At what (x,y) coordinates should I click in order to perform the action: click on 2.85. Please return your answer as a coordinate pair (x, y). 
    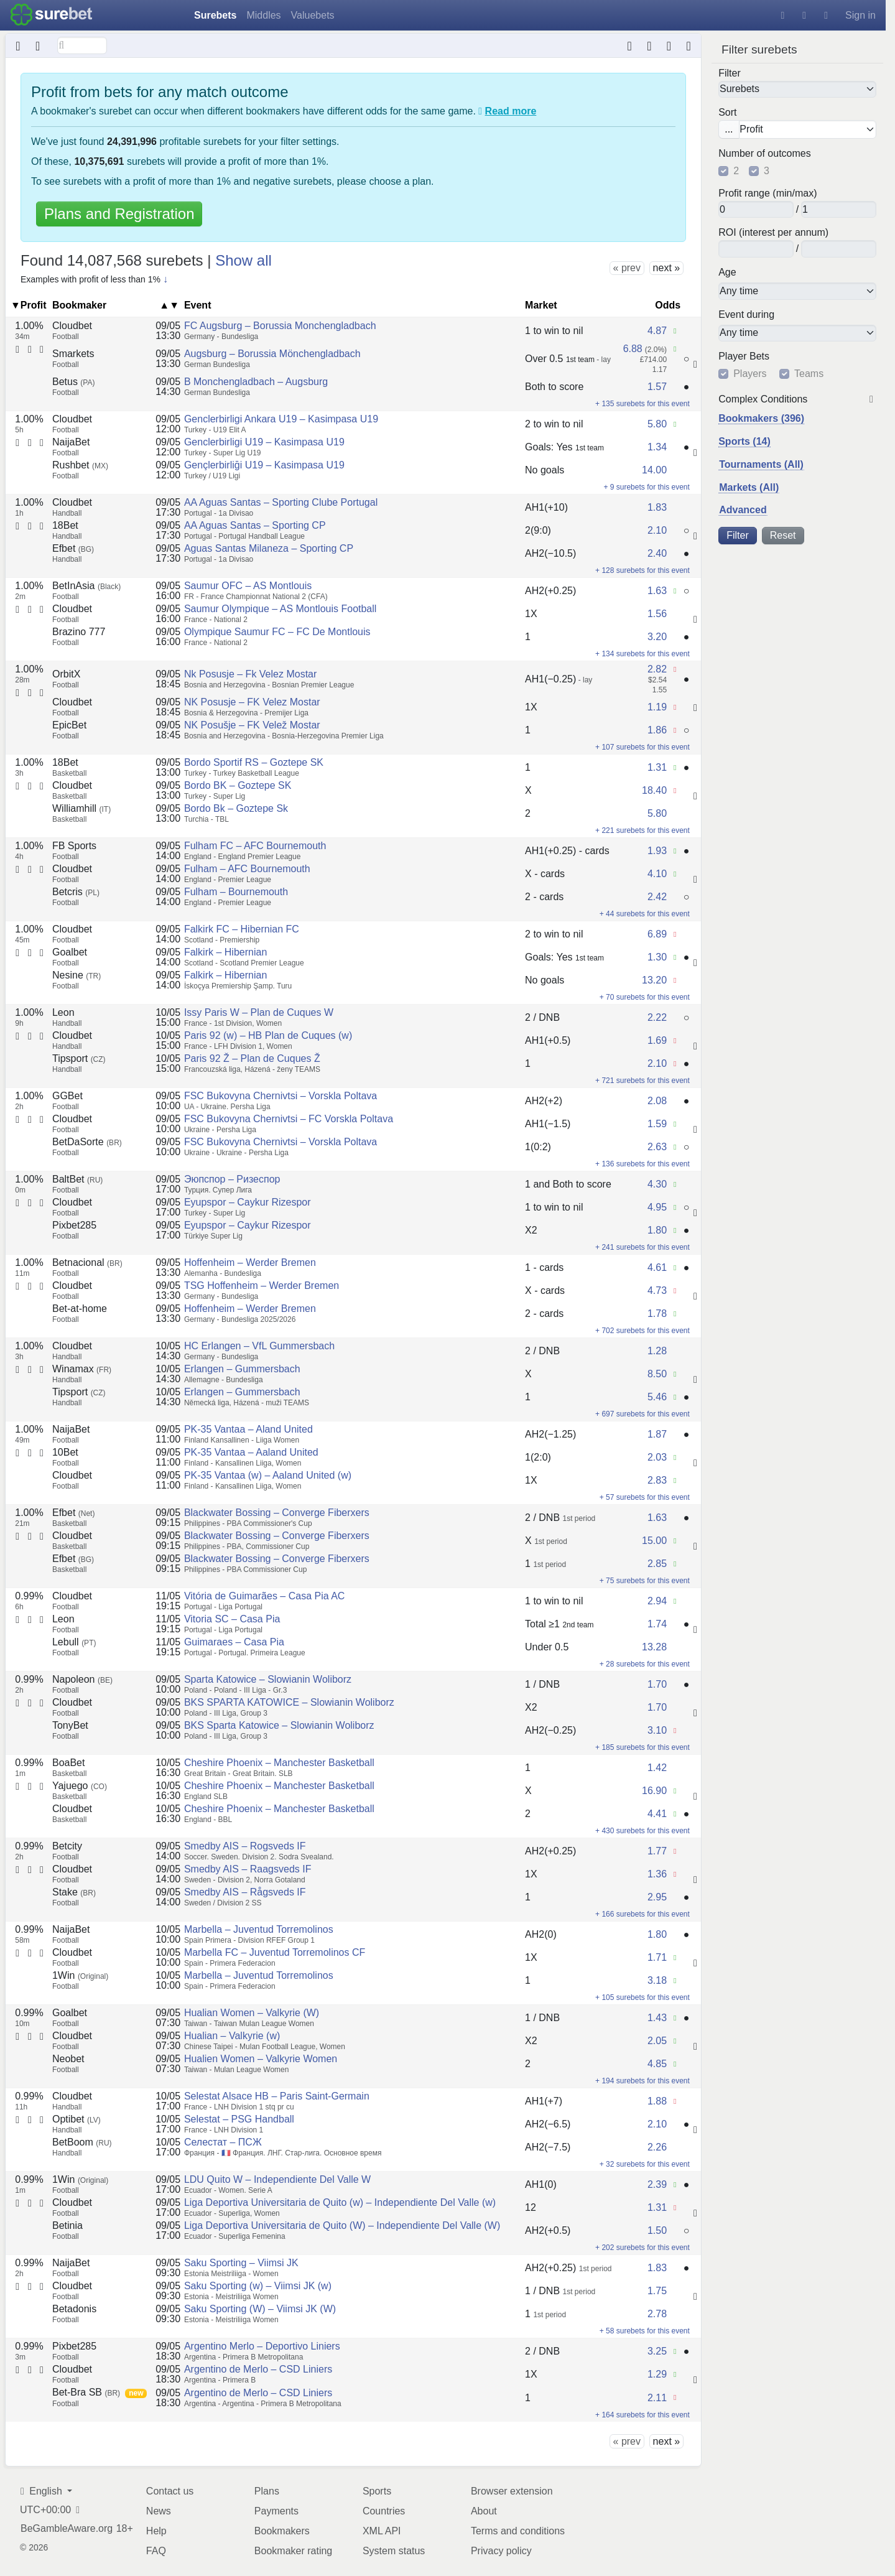
    Looking at the image, I should click on (657, 1563).